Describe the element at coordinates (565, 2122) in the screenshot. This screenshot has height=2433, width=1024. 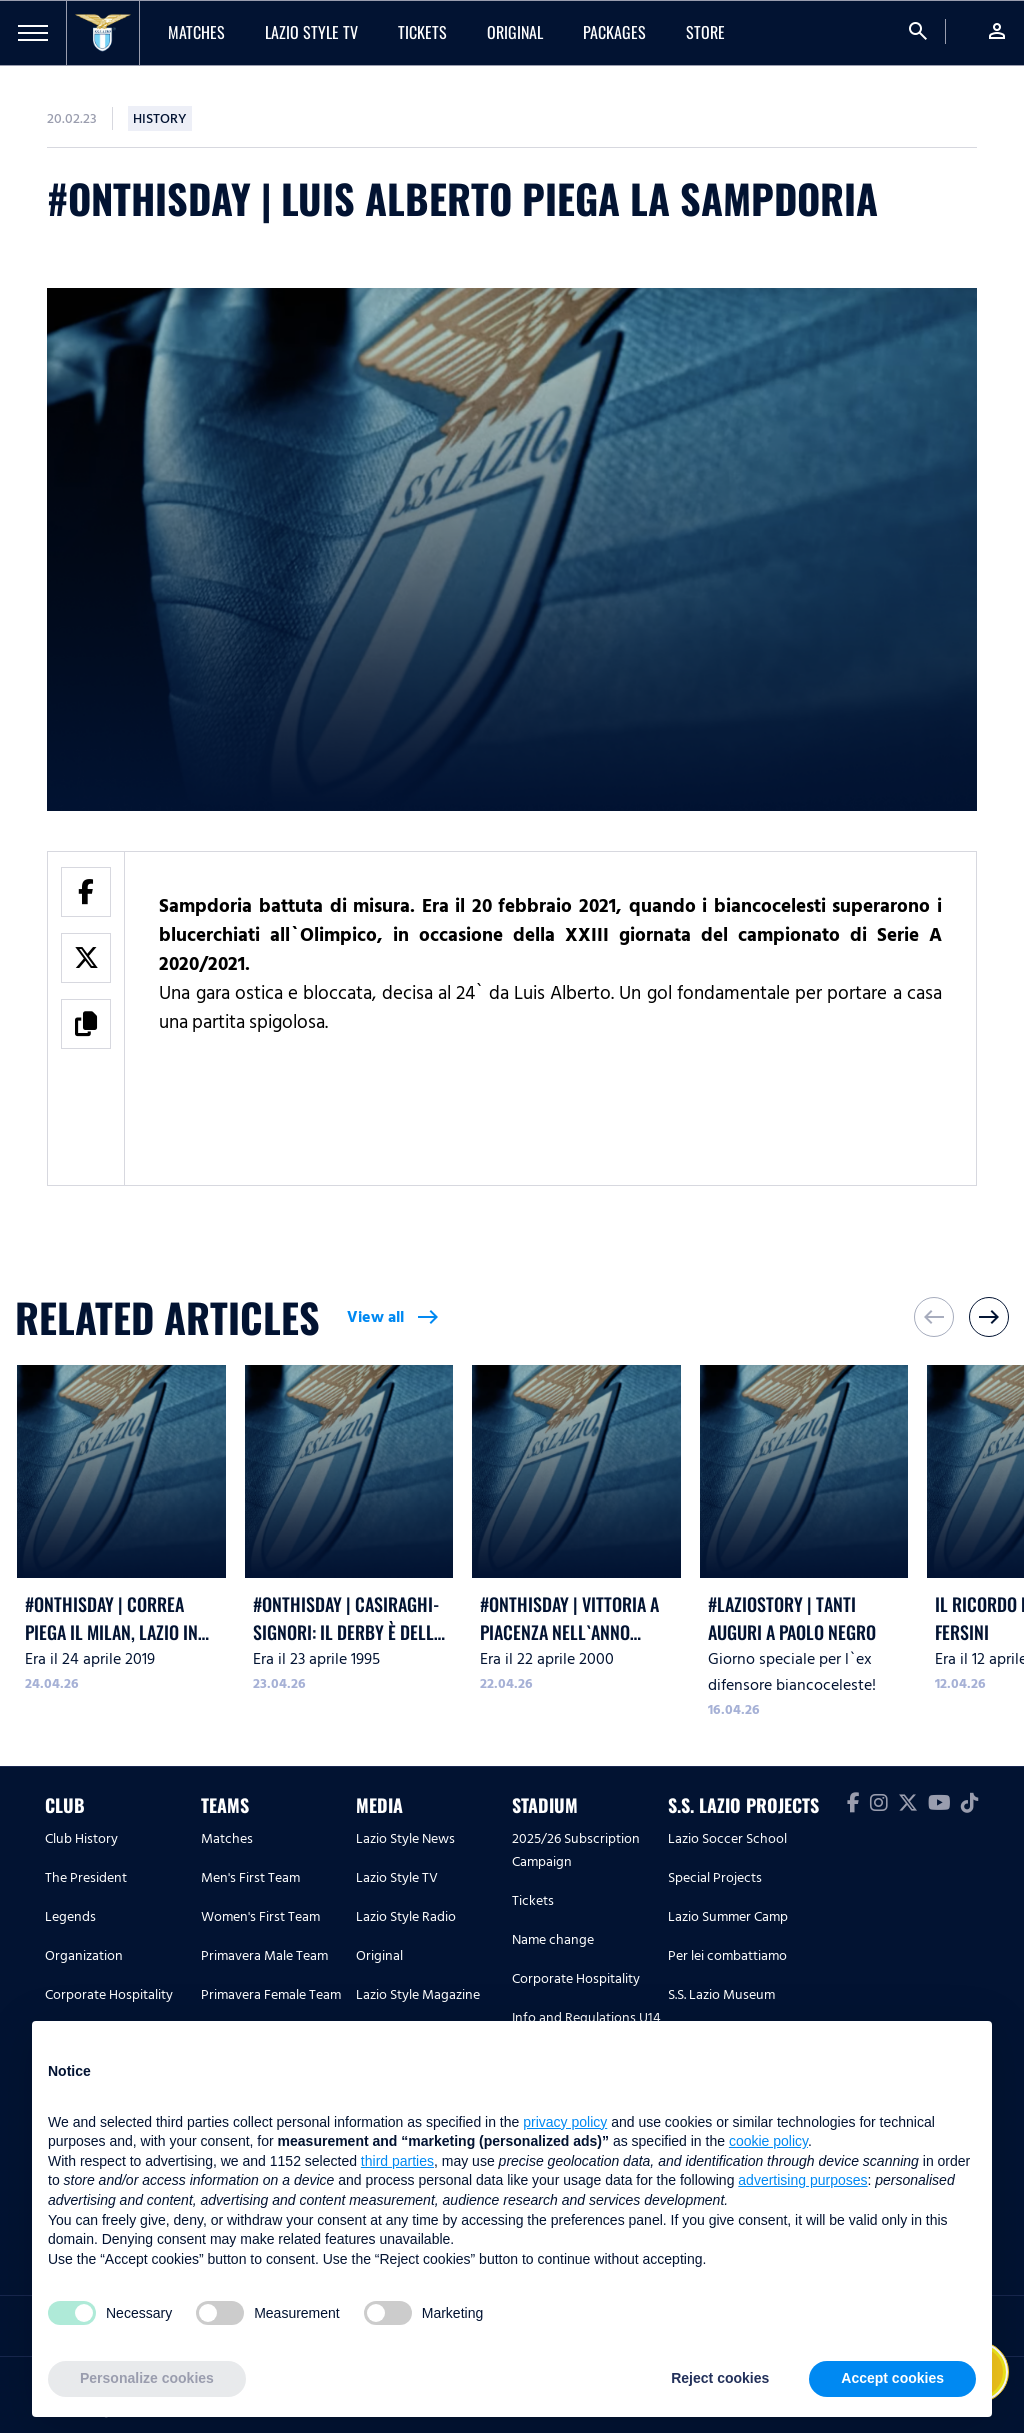
I see `privacy policy [button]` at that location.